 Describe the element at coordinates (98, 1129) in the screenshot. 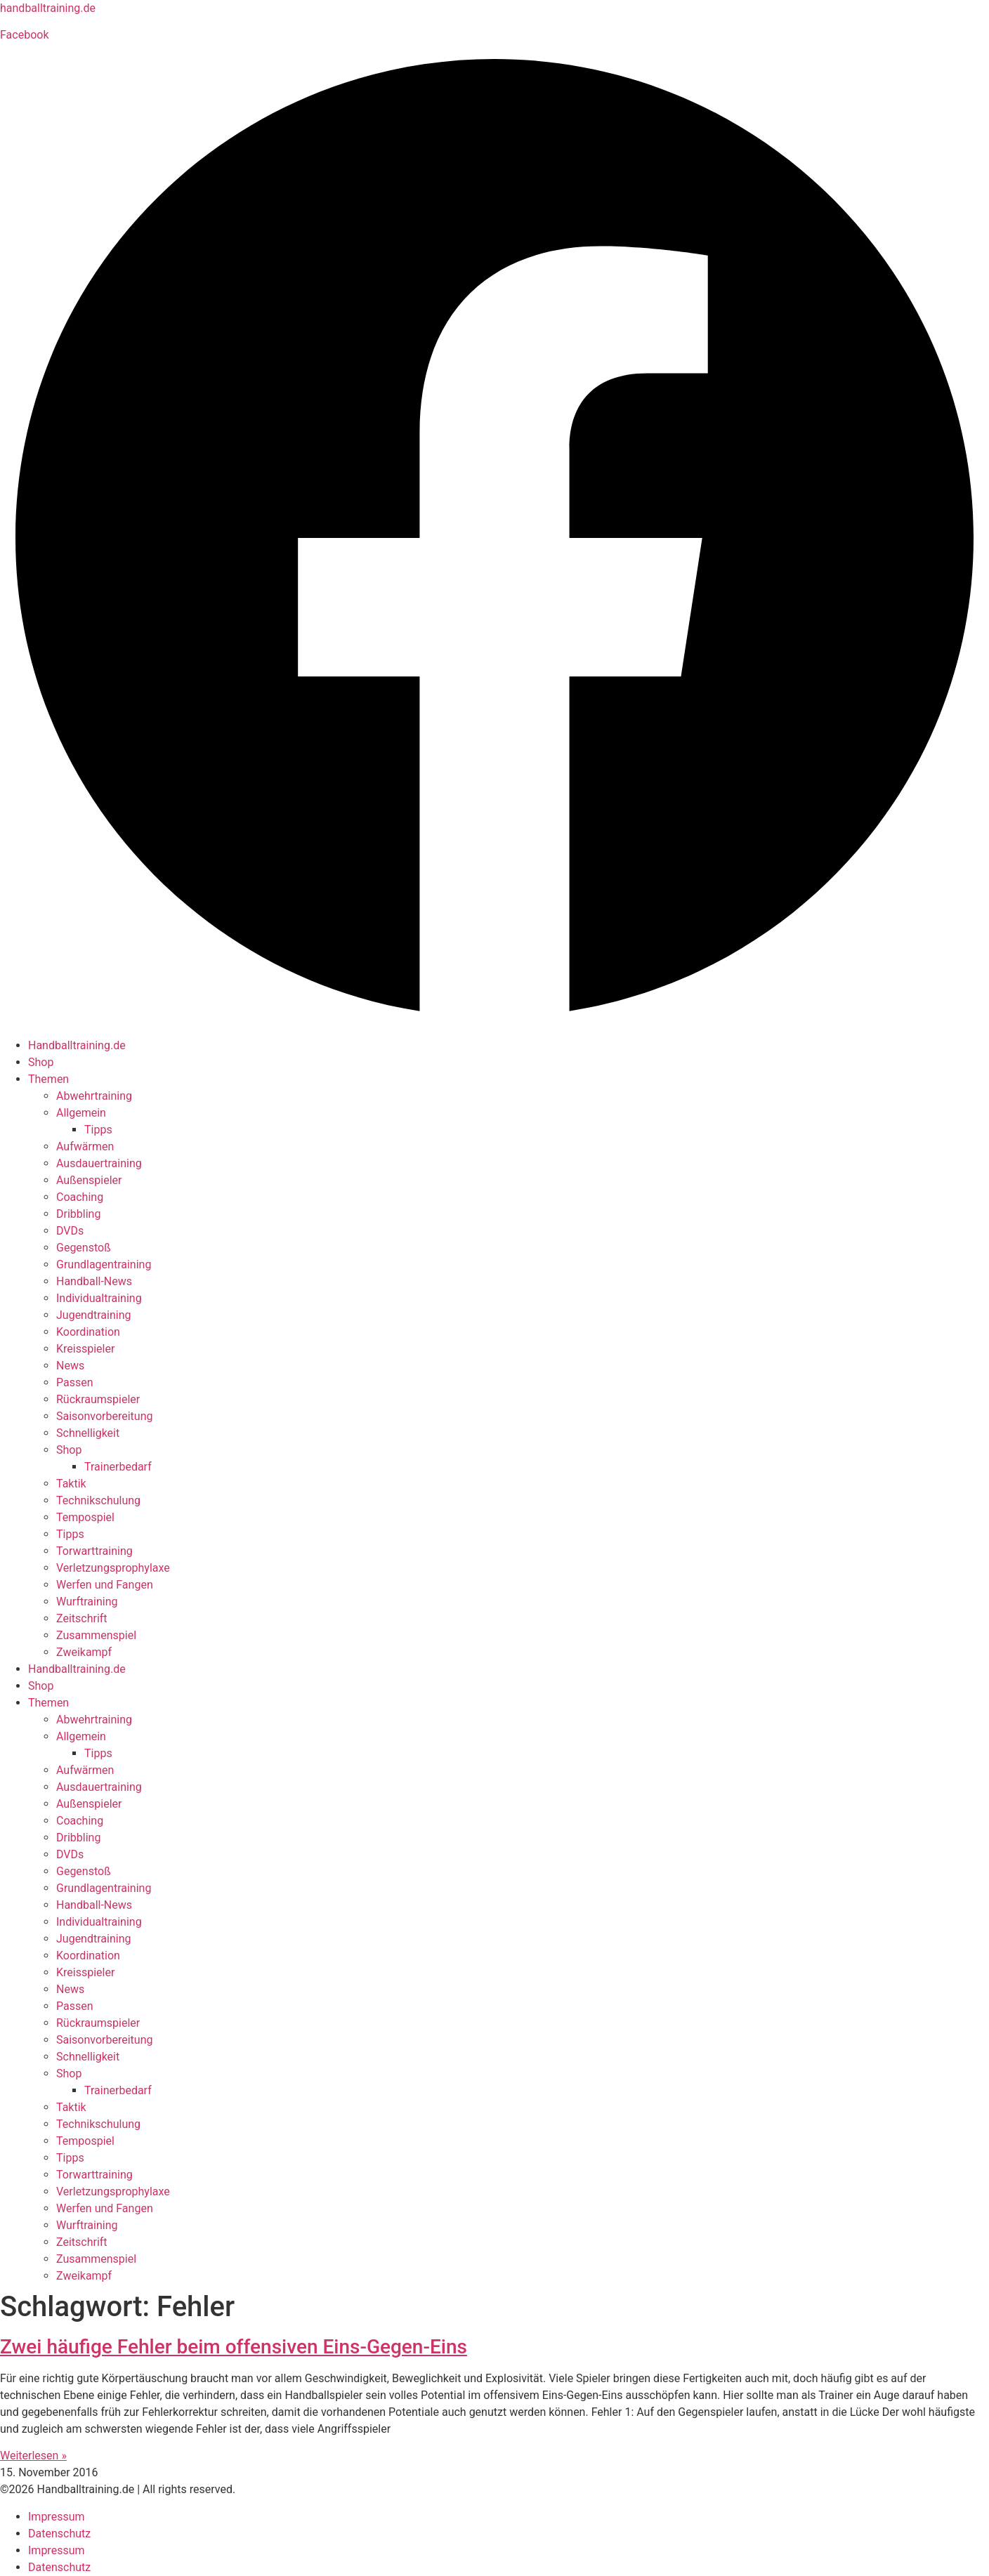

I see `Tipps` at that location.